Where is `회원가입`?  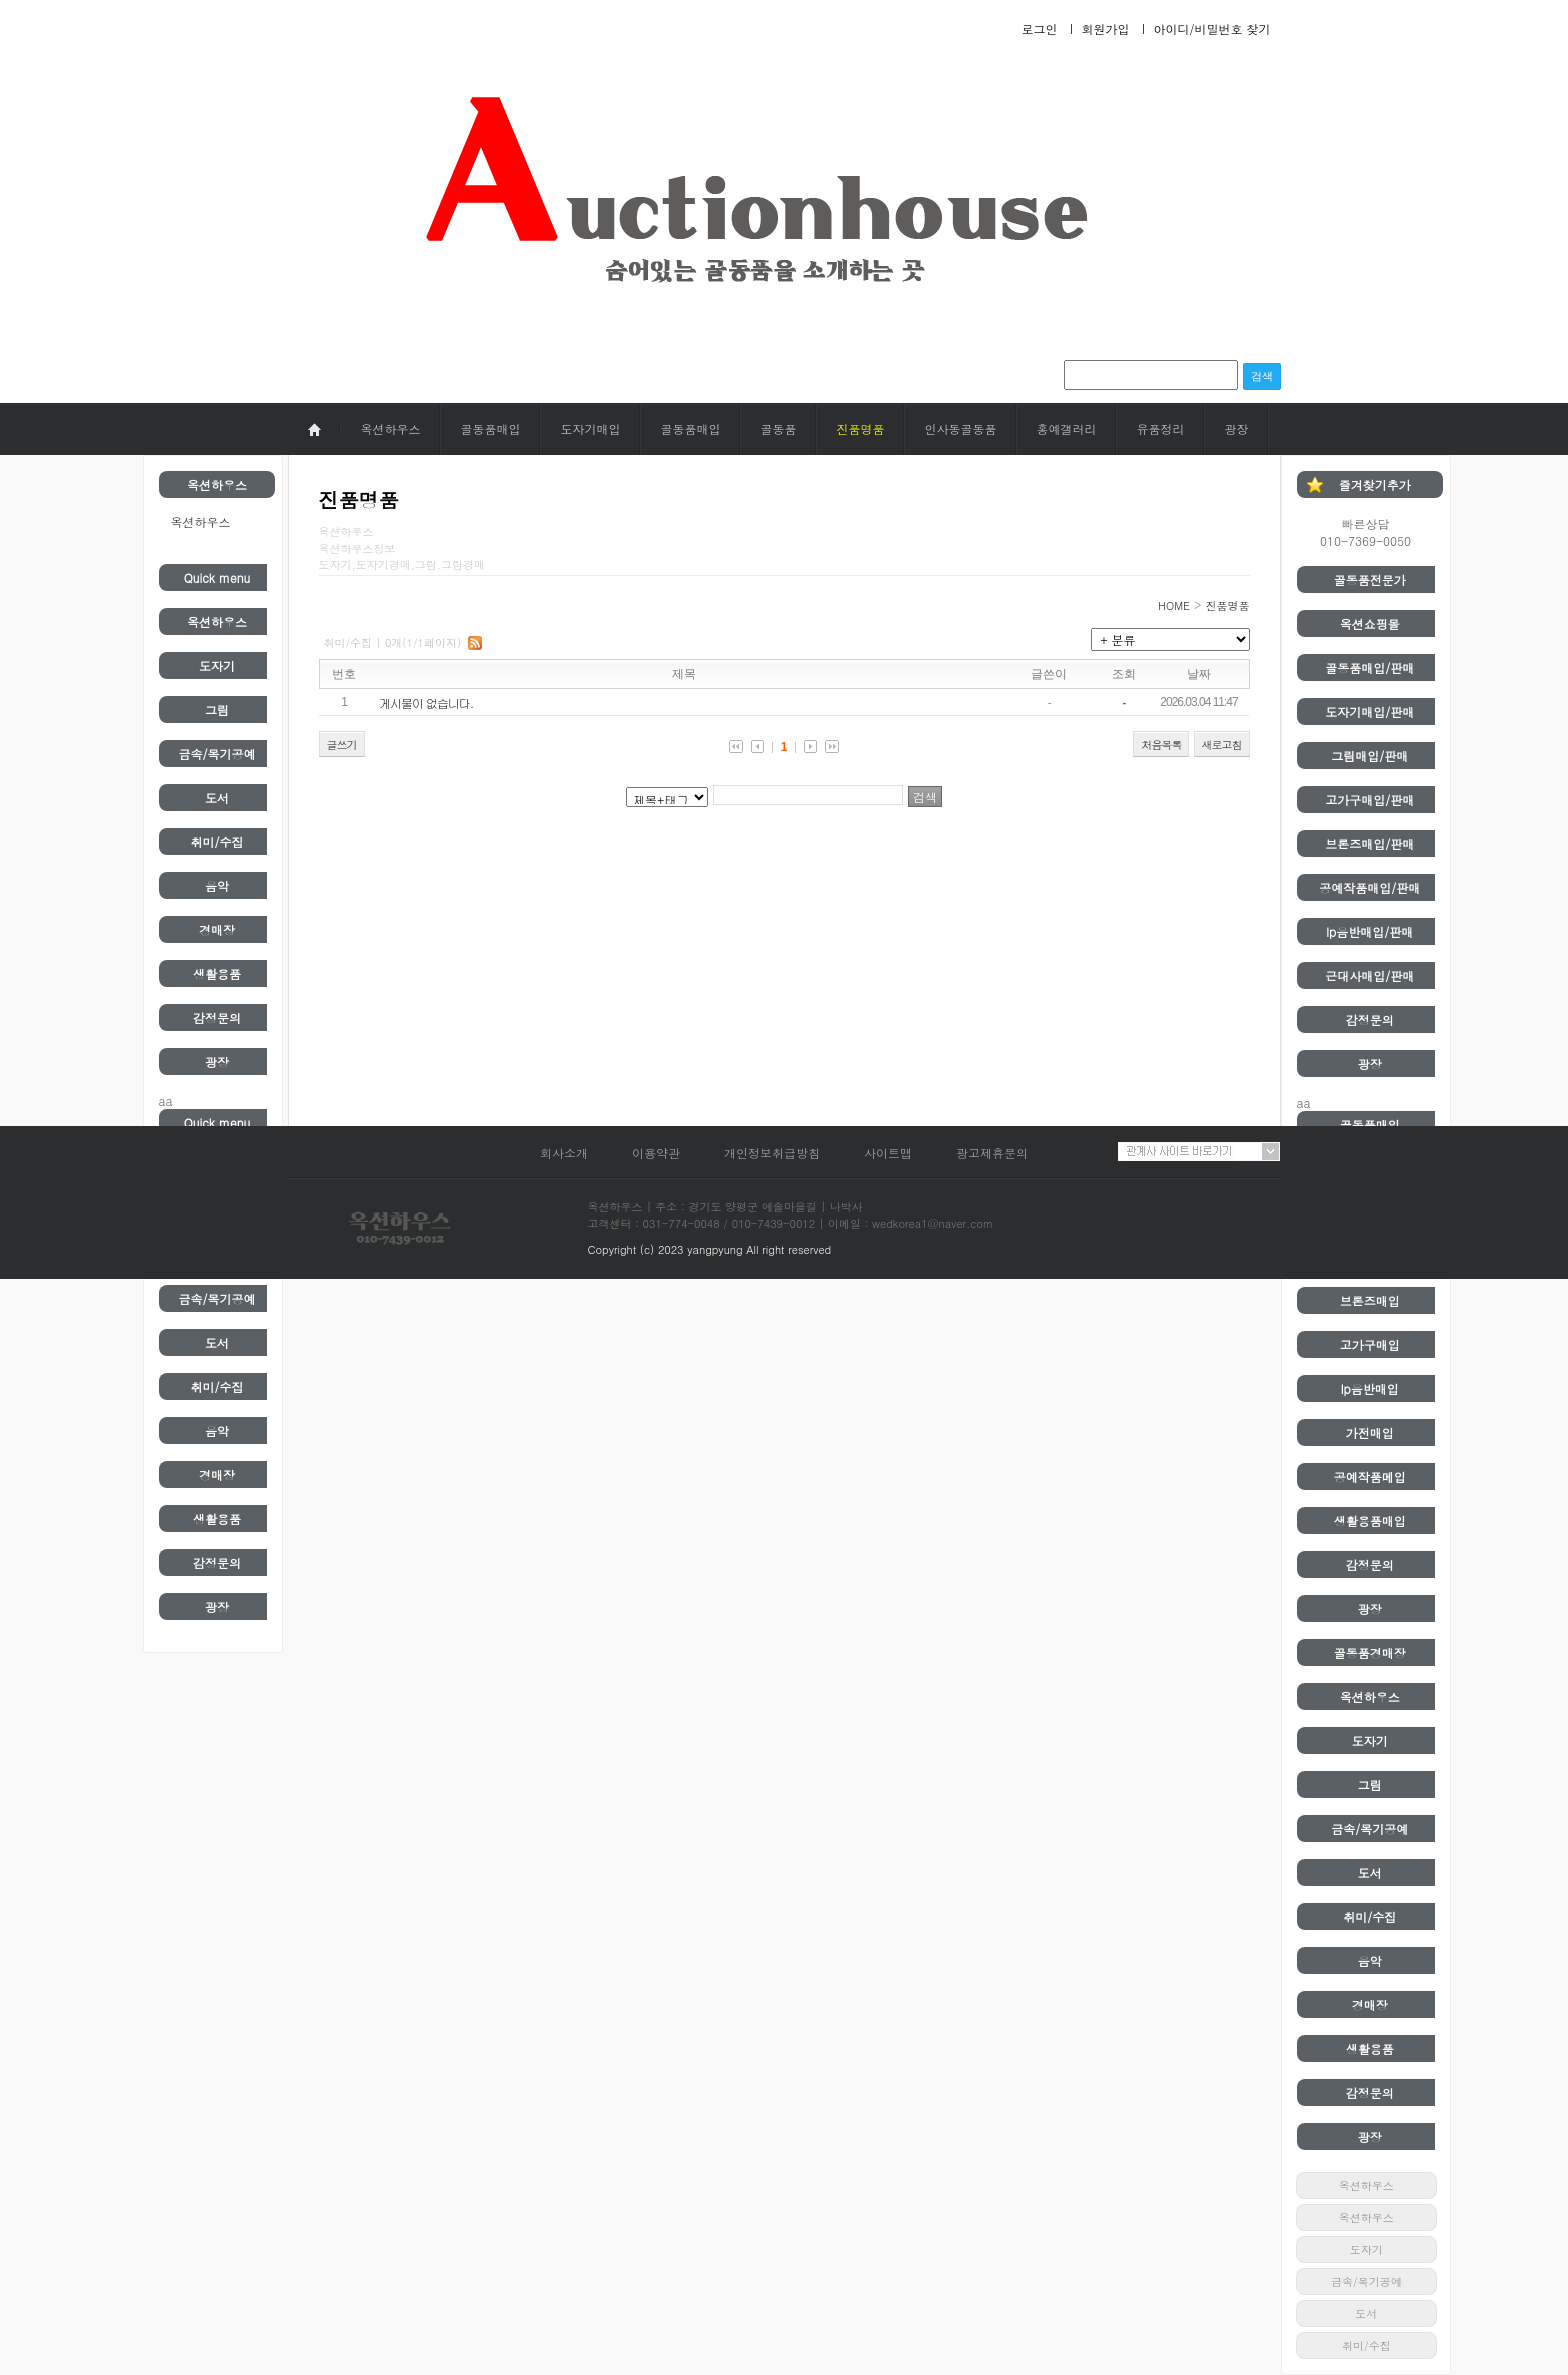
회원가입 is located at coordinates (1105, 28).